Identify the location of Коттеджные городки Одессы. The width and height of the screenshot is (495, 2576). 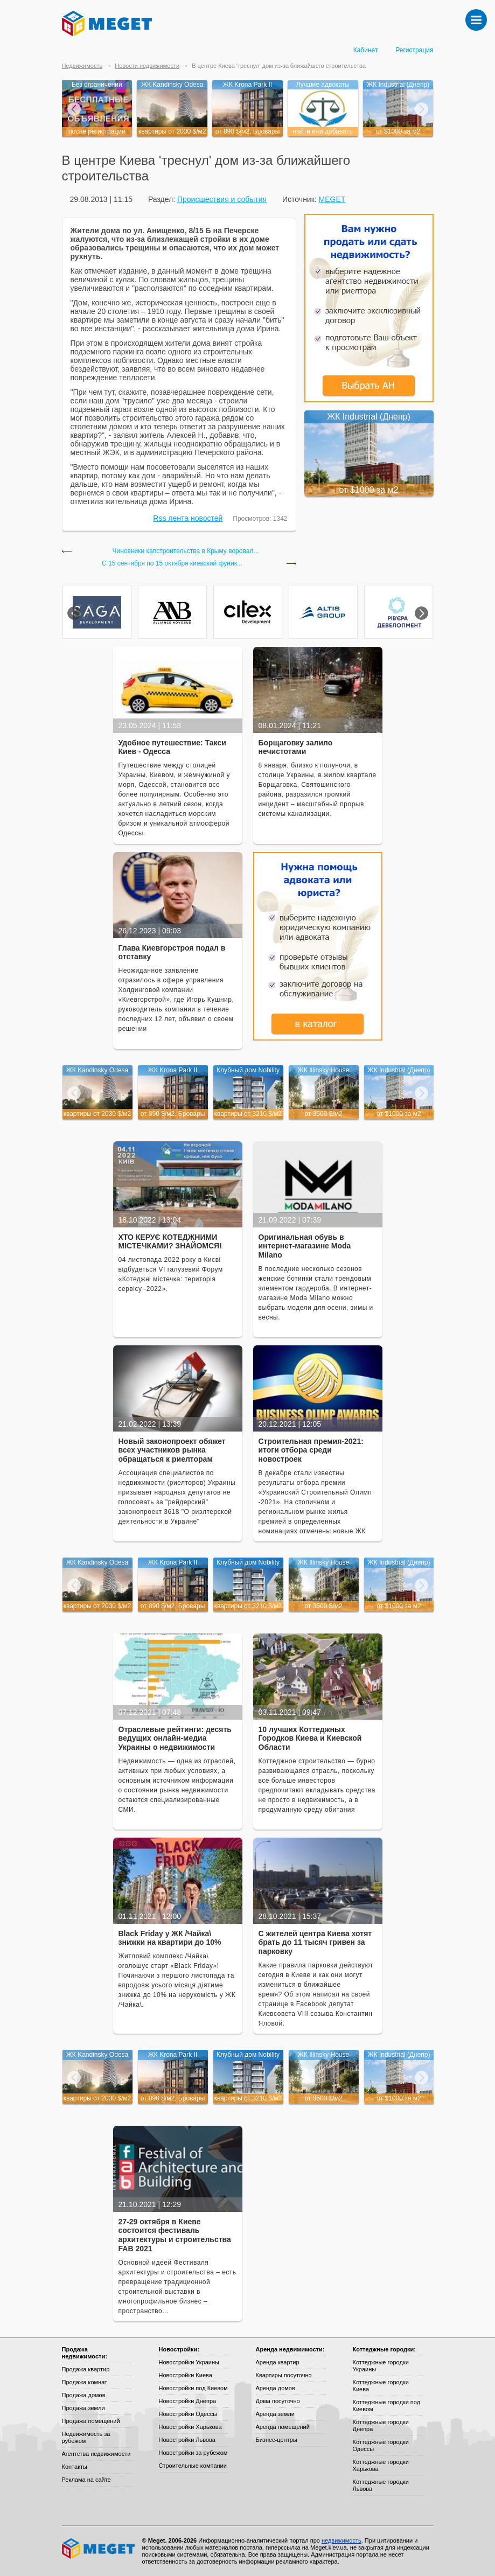
(381, 2445).